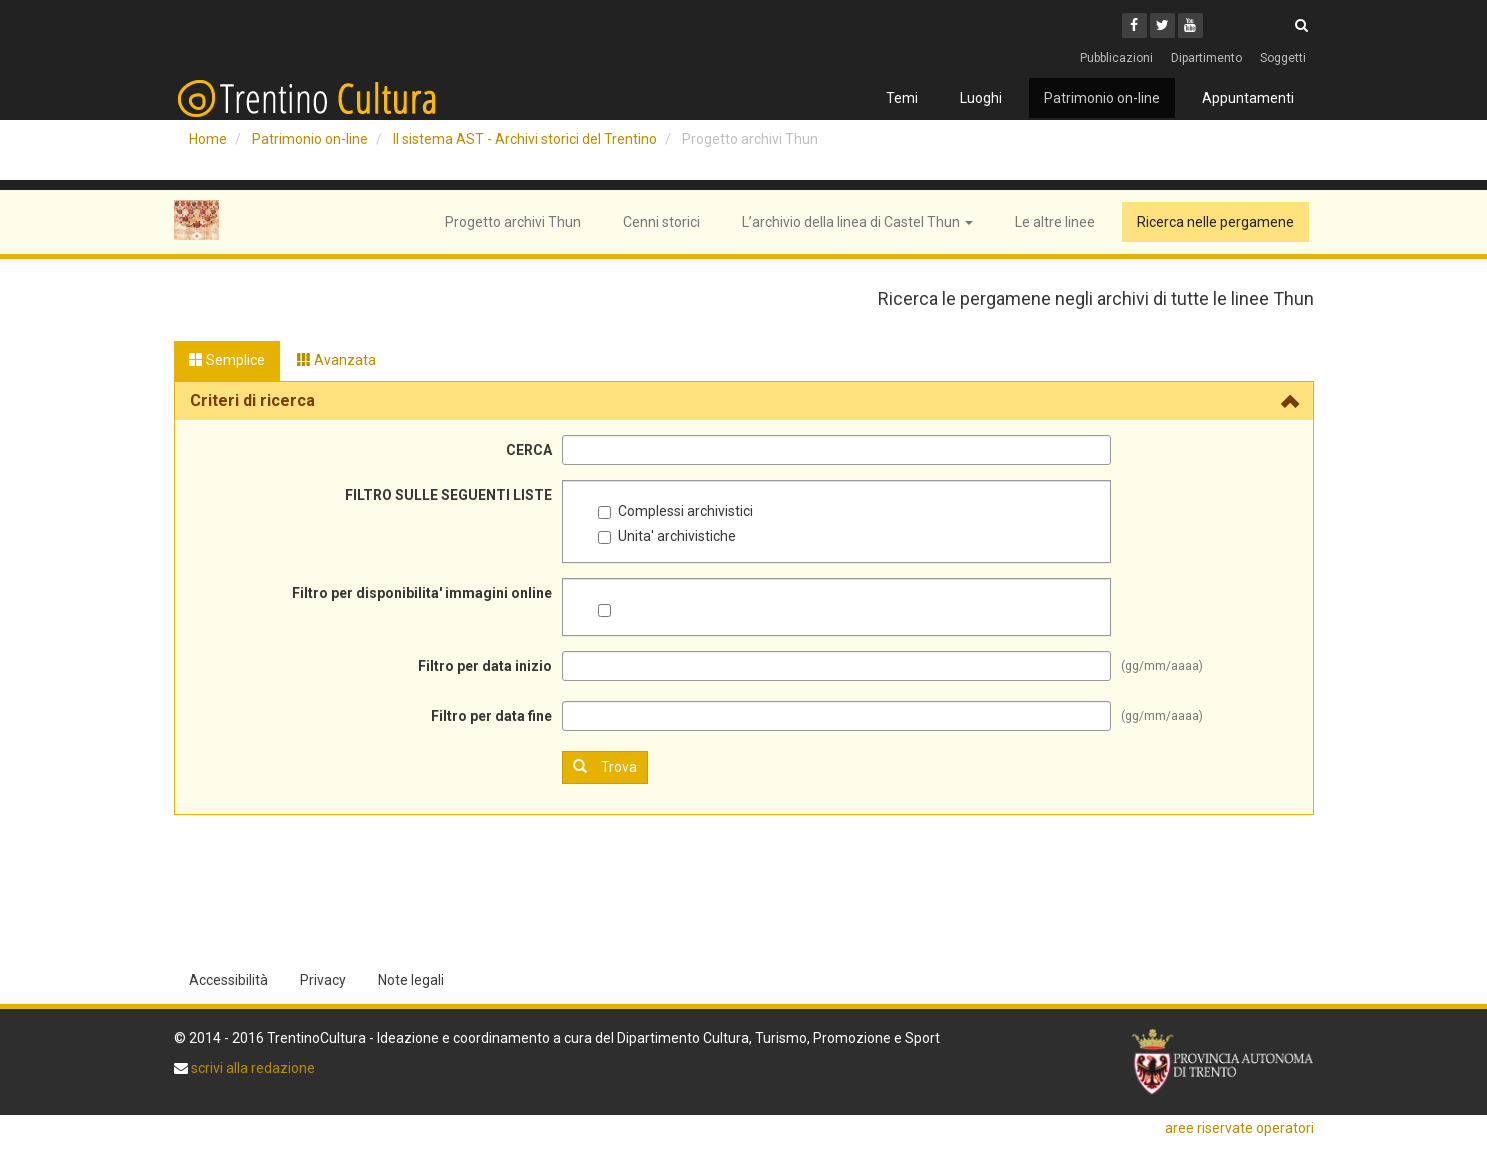 This screenshot has height=1153, width=1487. I want to click on [Facebook], so click(1134, 25).